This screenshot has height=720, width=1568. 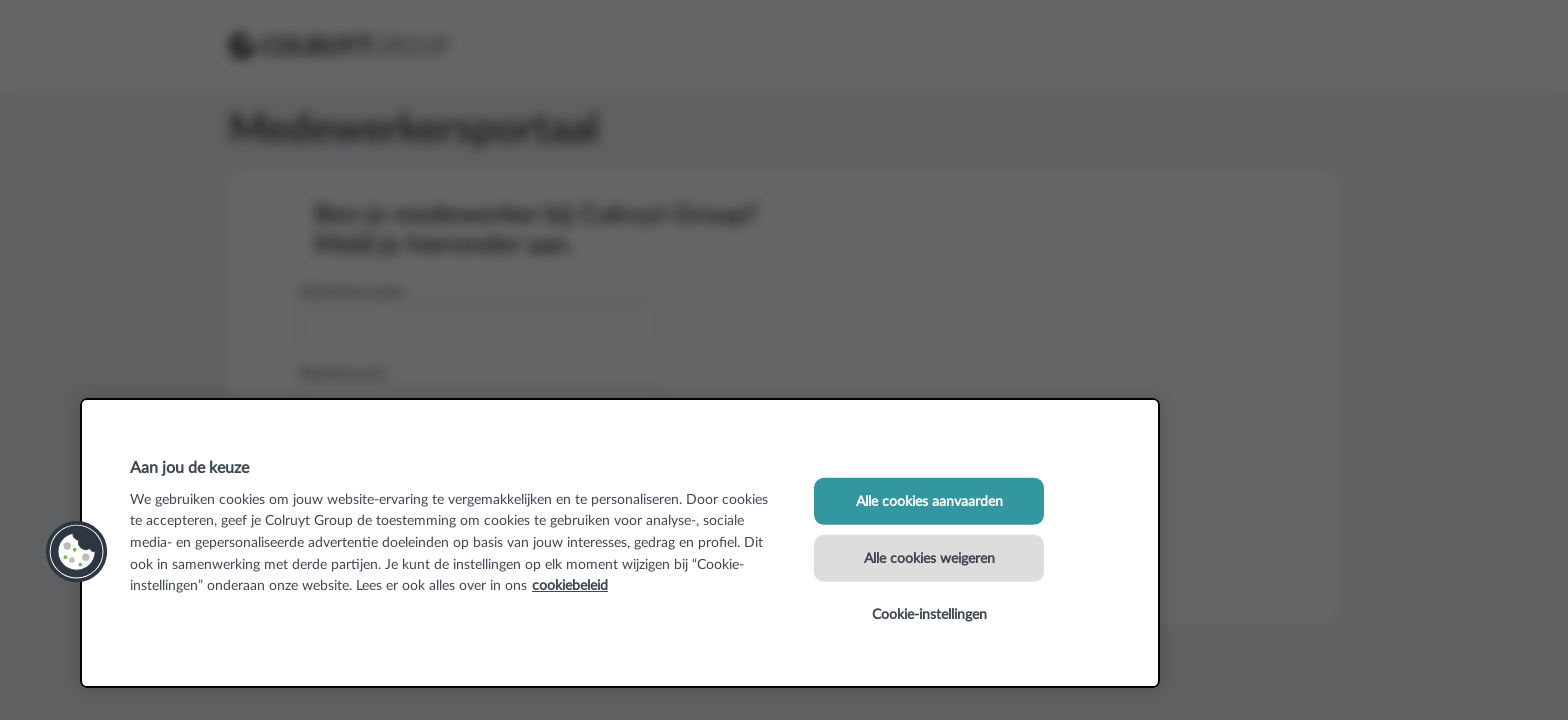 I want to click on Cookie-instellingen, so click(x=929, y=614).